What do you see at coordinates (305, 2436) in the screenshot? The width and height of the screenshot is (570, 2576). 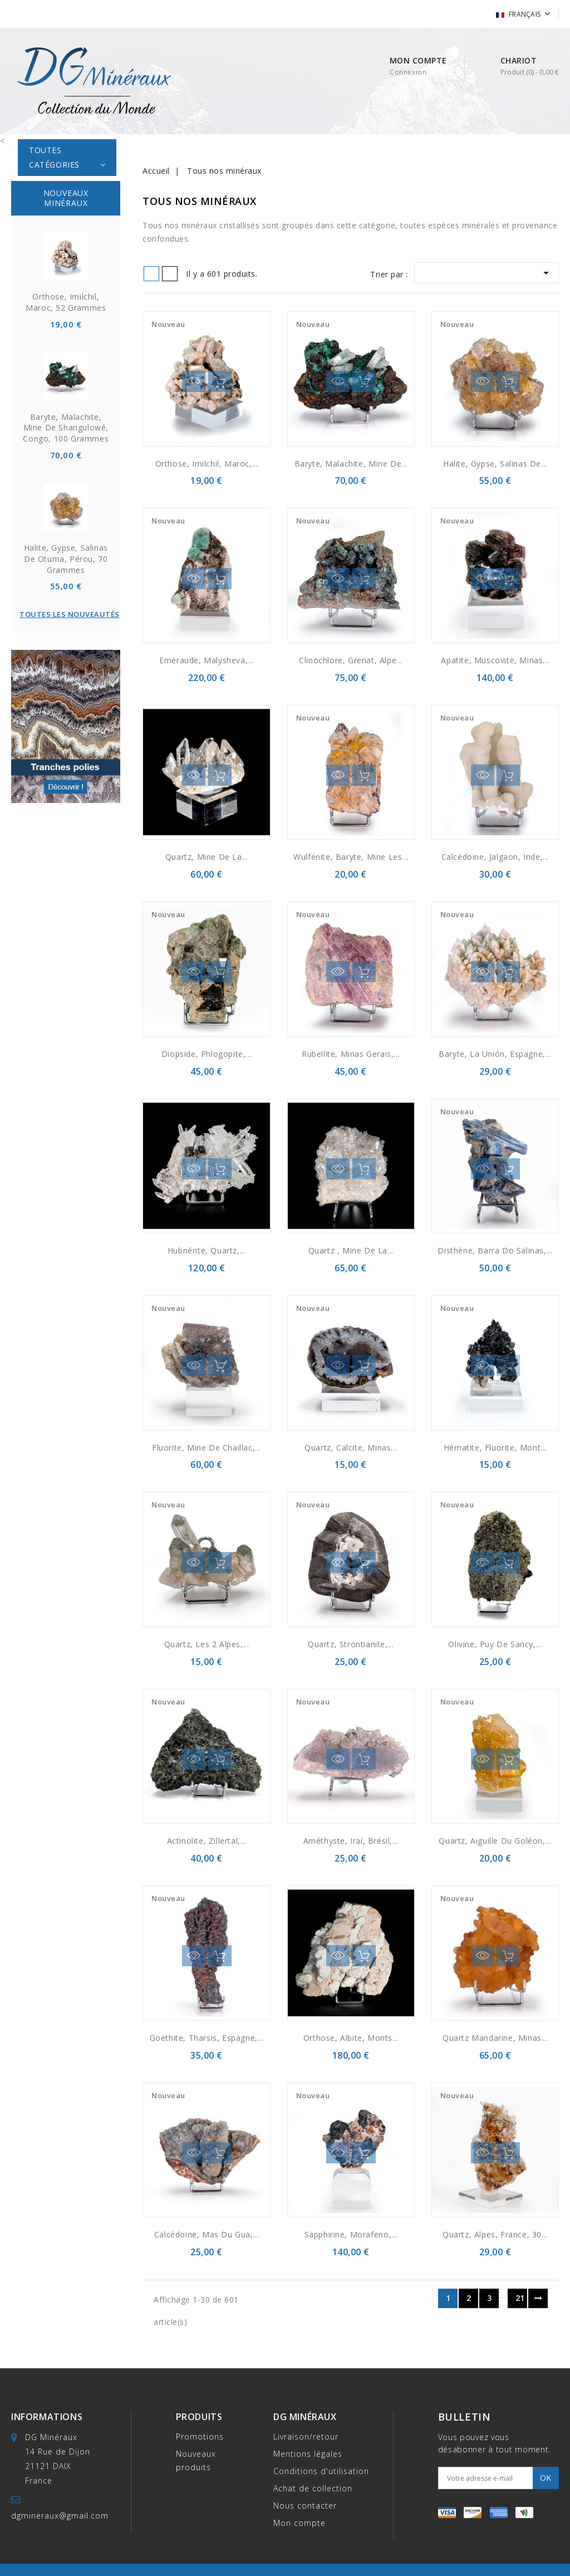 I see `Livraison/retour` at bounding box center [305, 2436].